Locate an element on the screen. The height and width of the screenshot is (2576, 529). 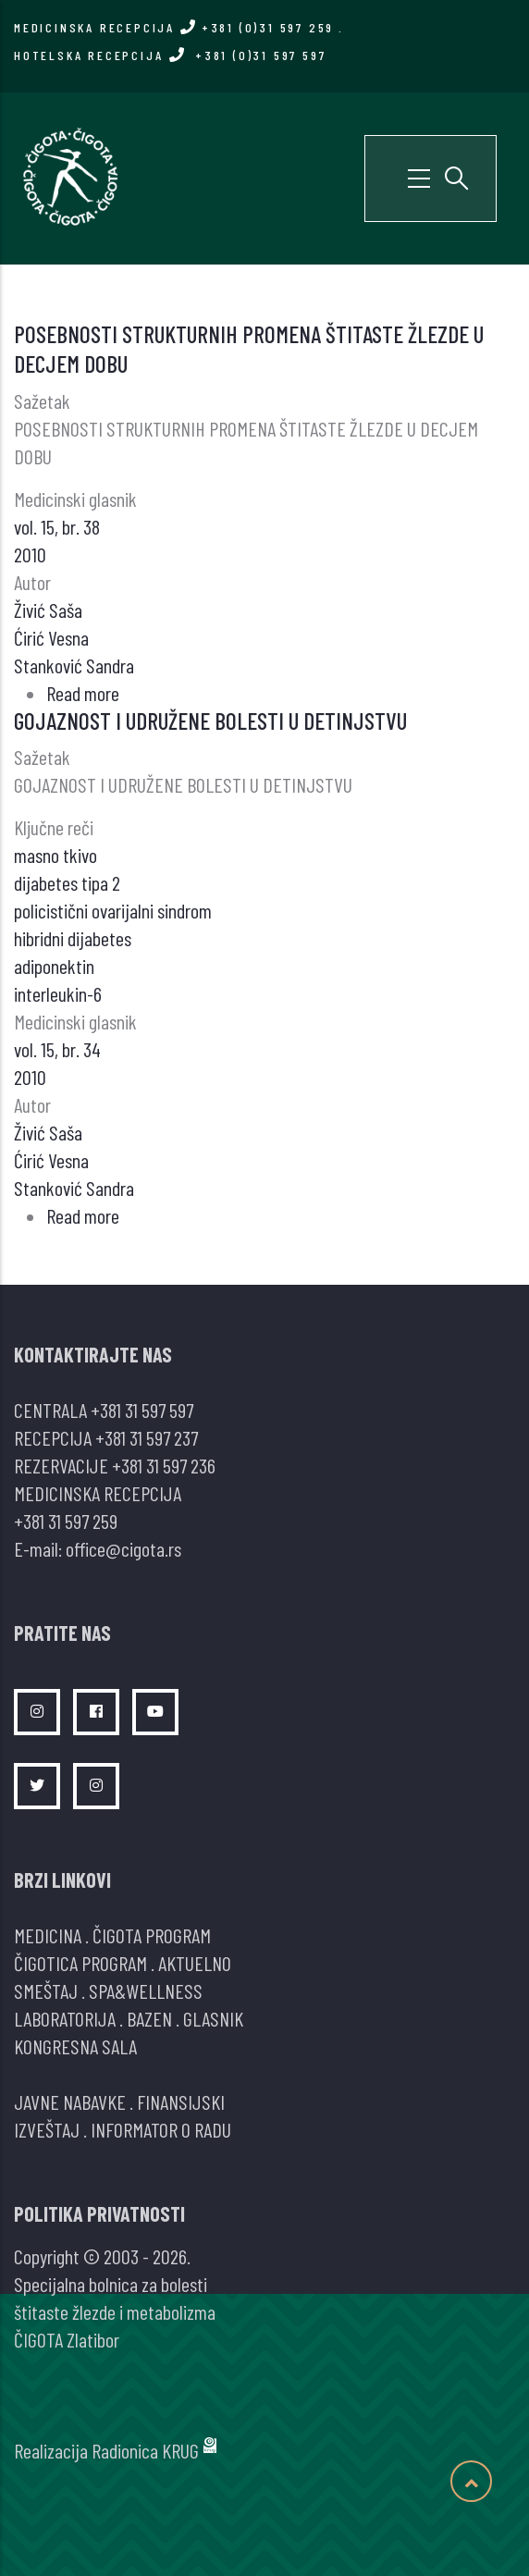
LABORATORIJA is located at coordinates (65, 2018).